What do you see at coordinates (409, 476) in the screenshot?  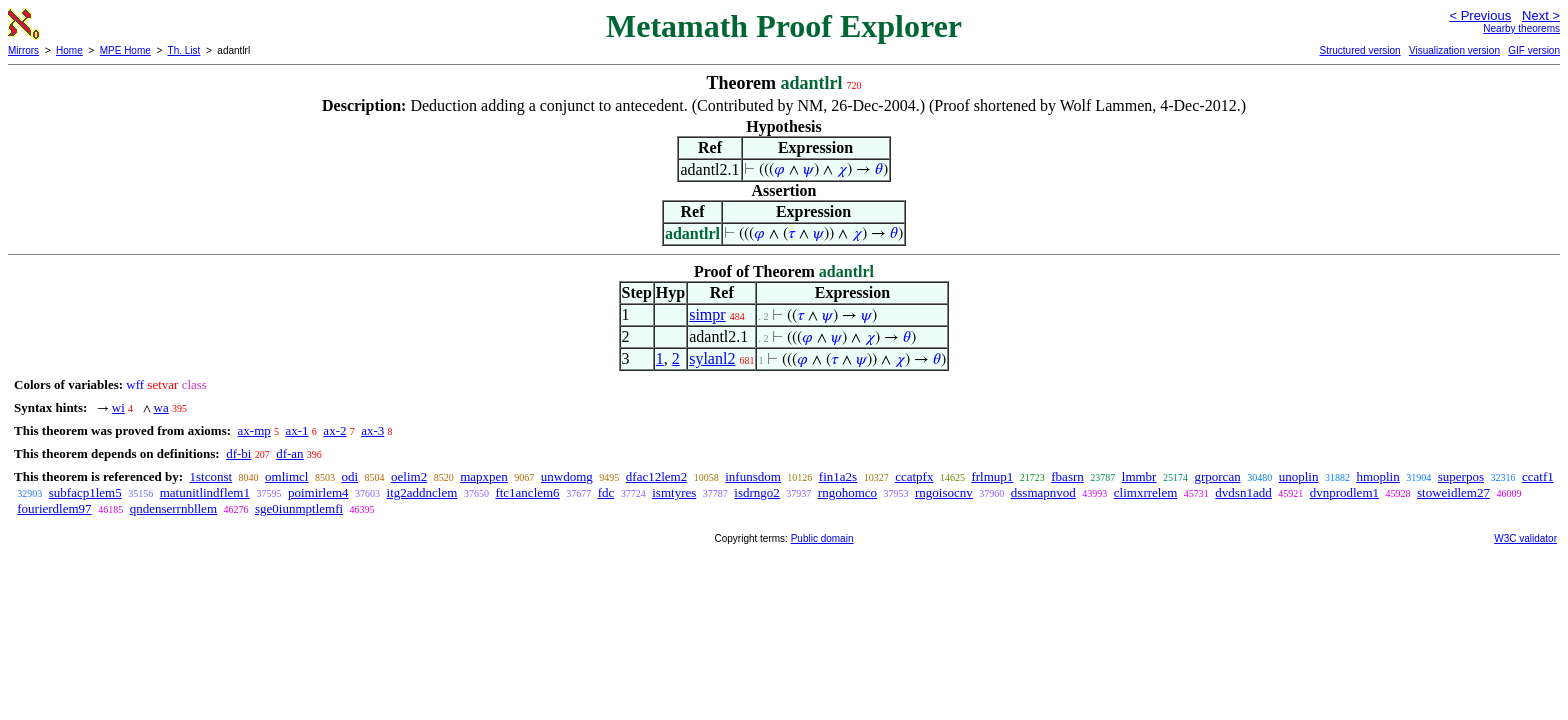 I see `oelim2` at bounding box center [409, 476].